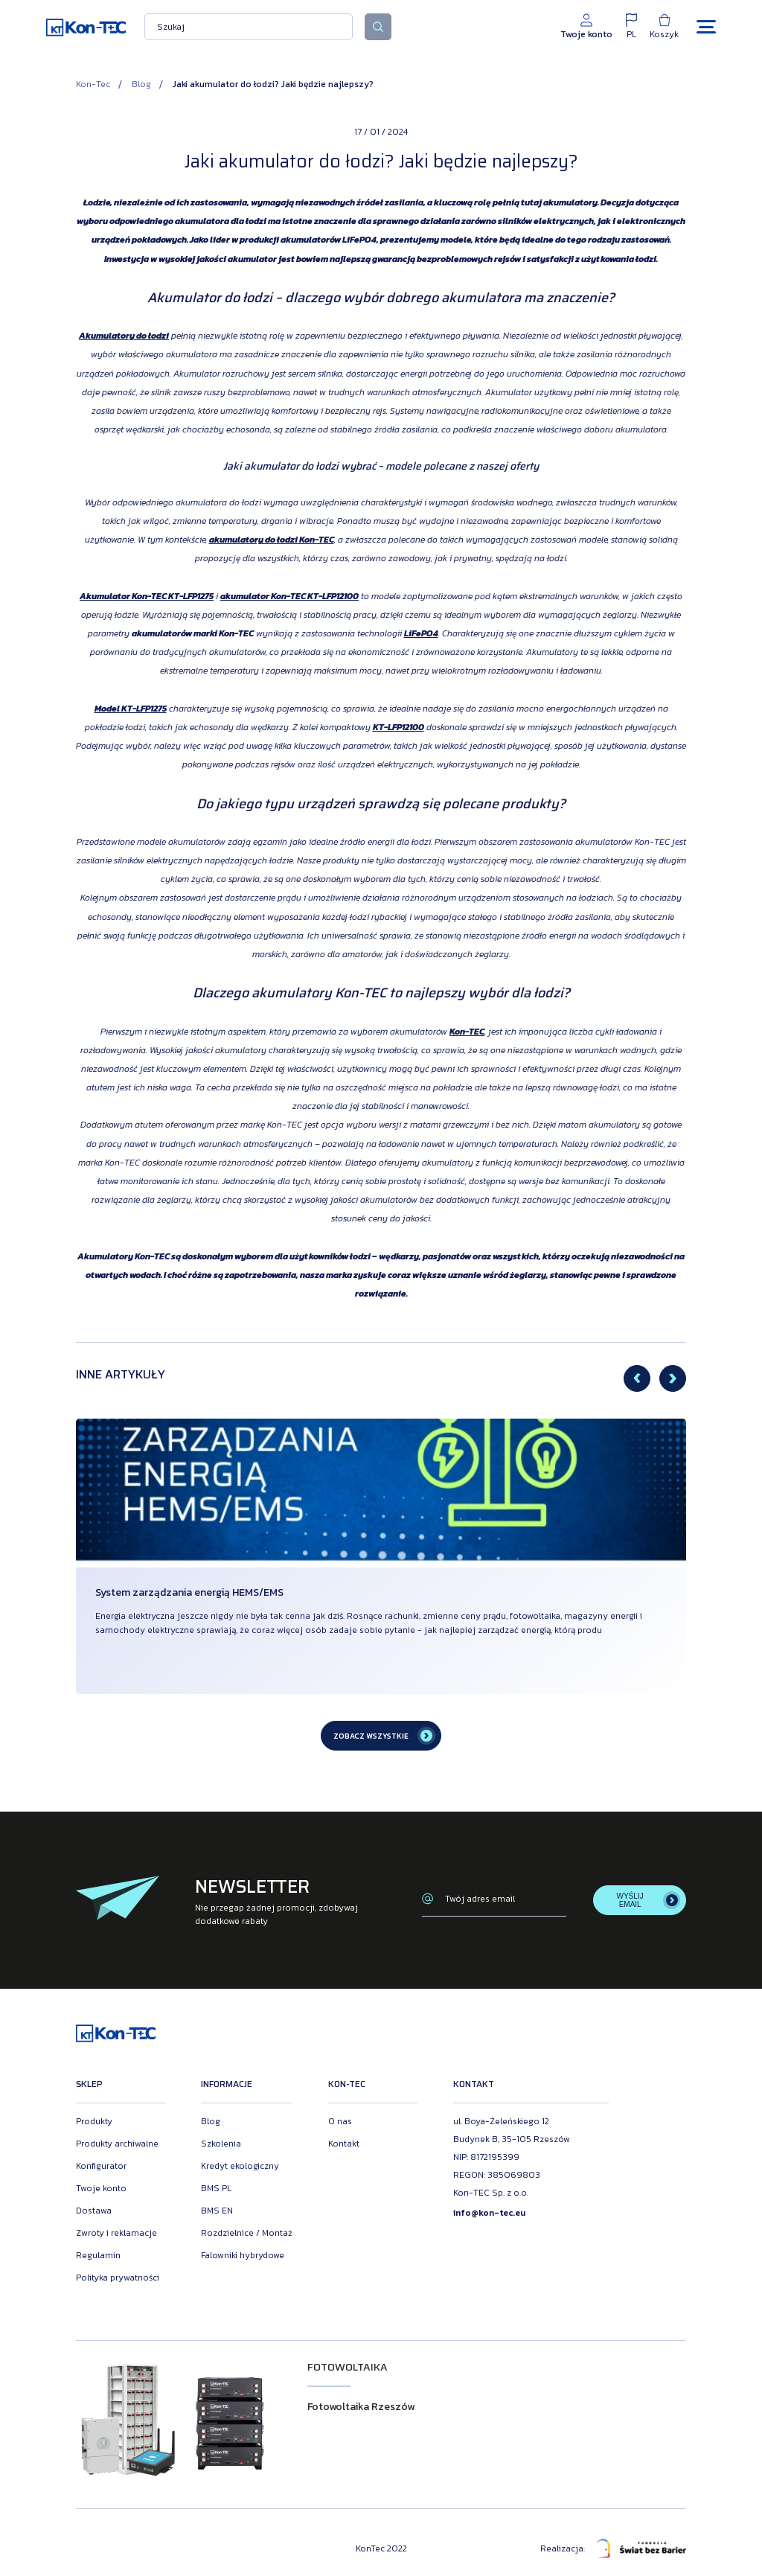 Image resolution: width=762 pixels, height=2576 pixels. Describe the element at coordinates (340, 2121) in the screenshot. I see `O nas` at that location.